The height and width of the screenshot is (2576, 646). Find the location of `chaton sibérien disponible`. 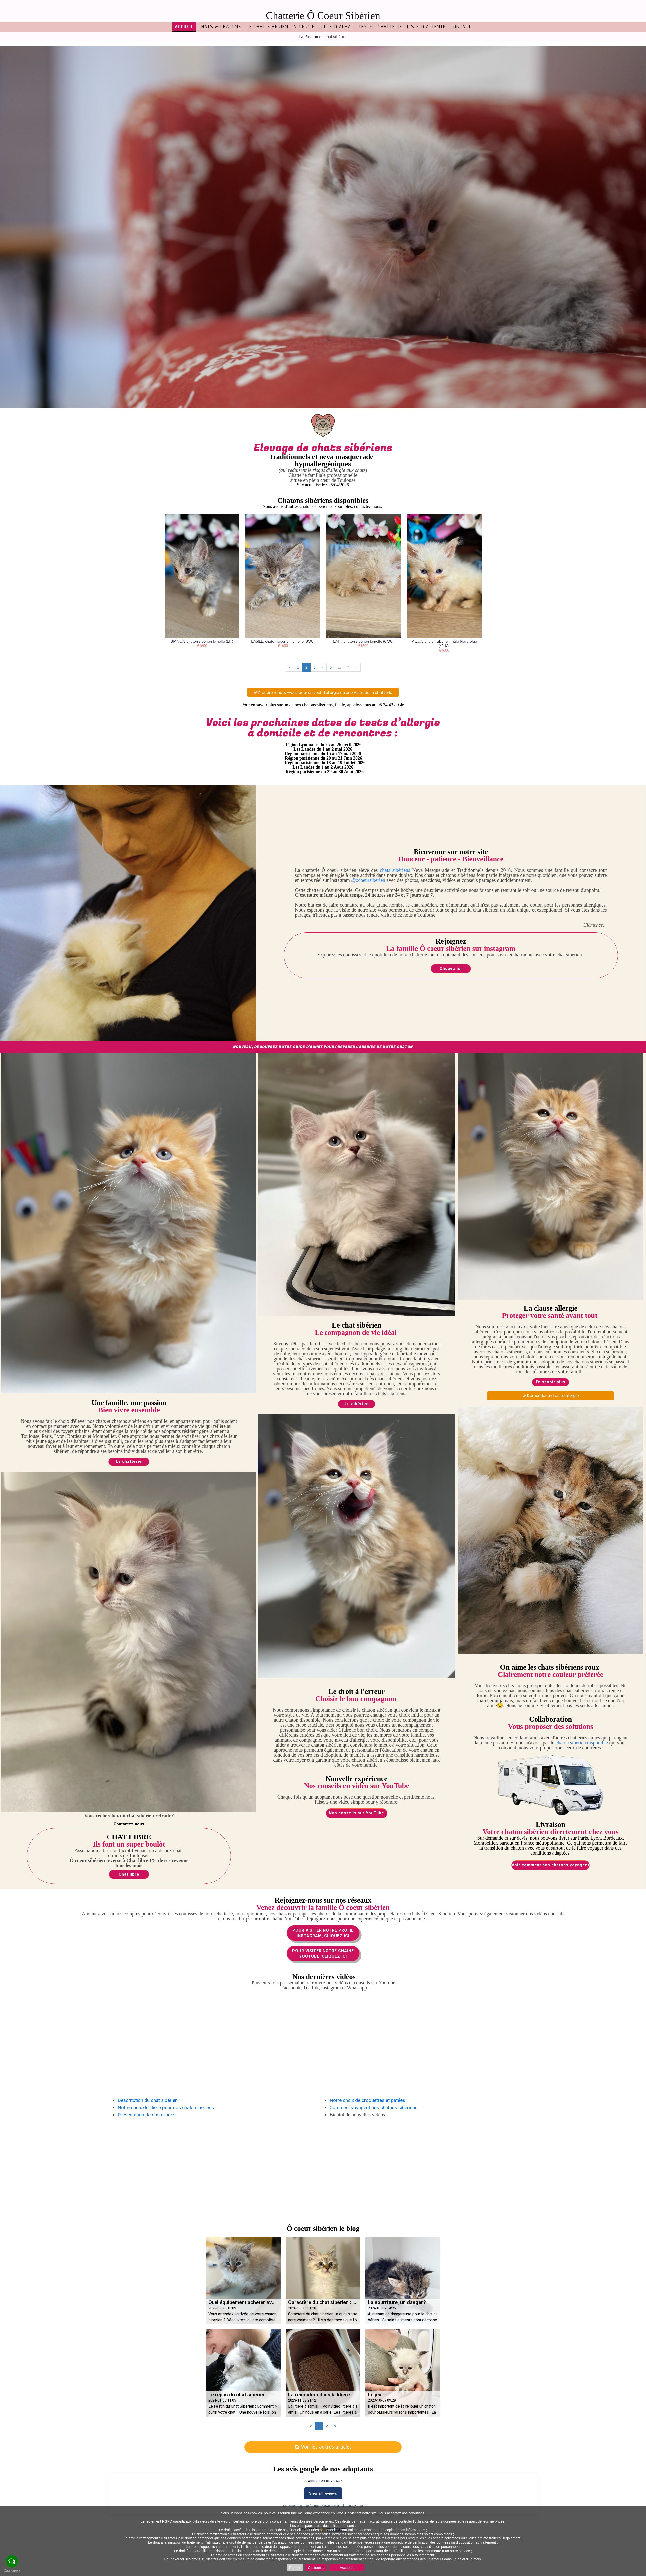

chaton sibérien disponible is located at coordinates (582, 1742).